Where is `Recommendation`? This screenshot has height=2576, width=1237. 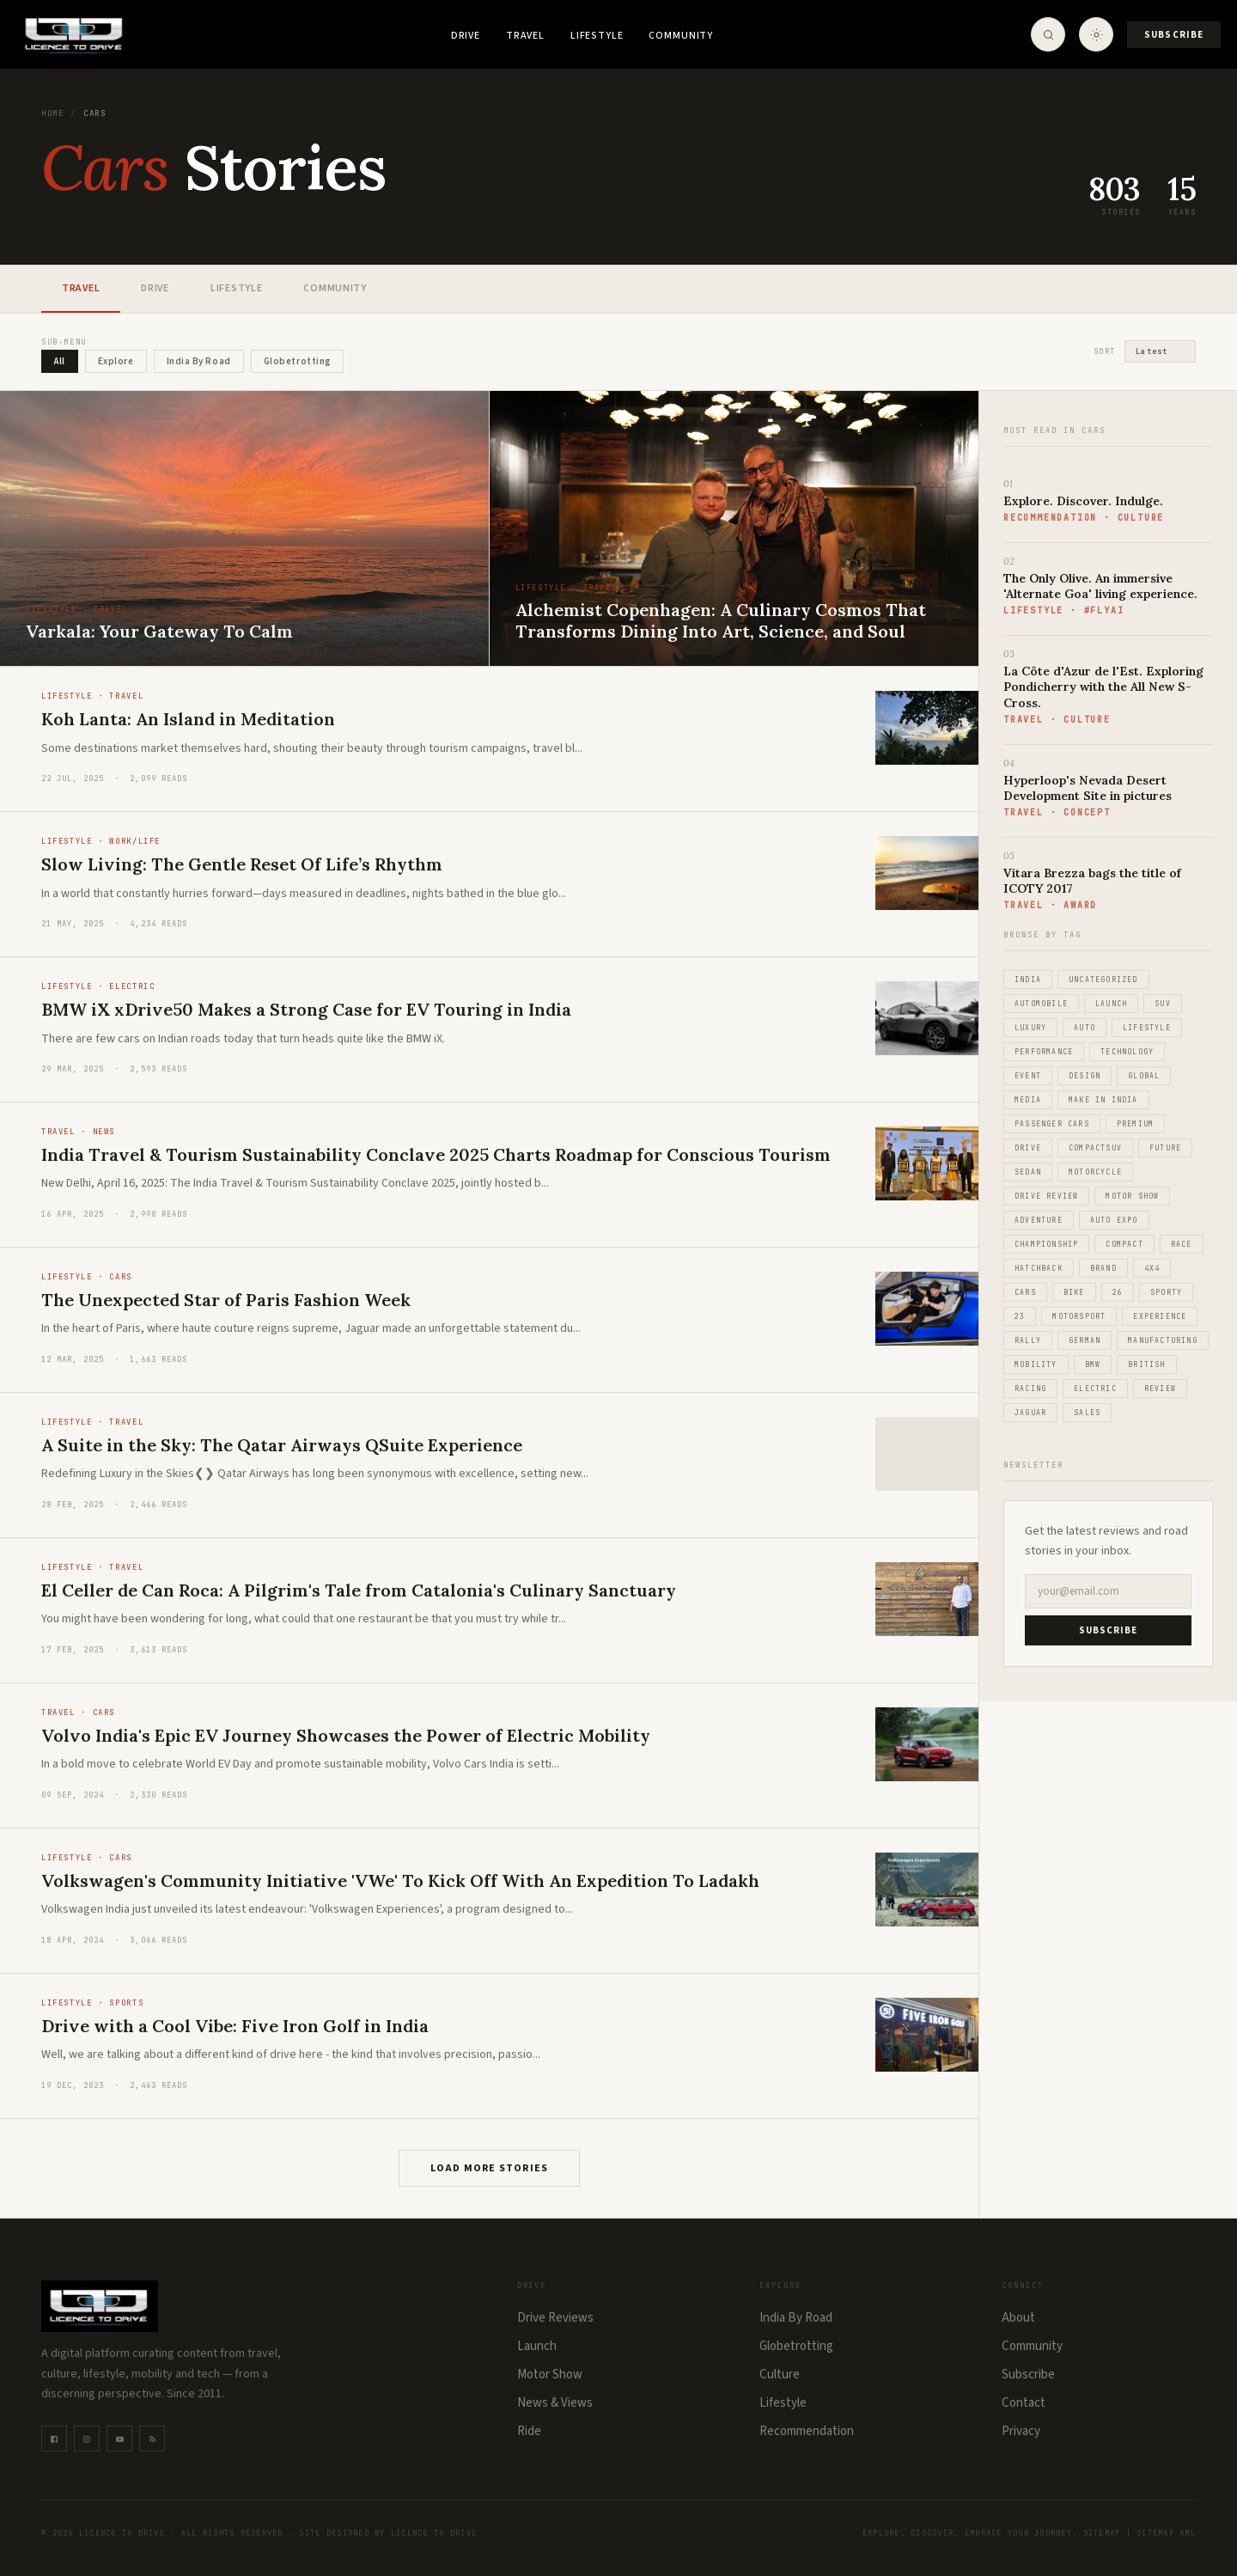 Recommendation is located at coordinates (806, 2431).